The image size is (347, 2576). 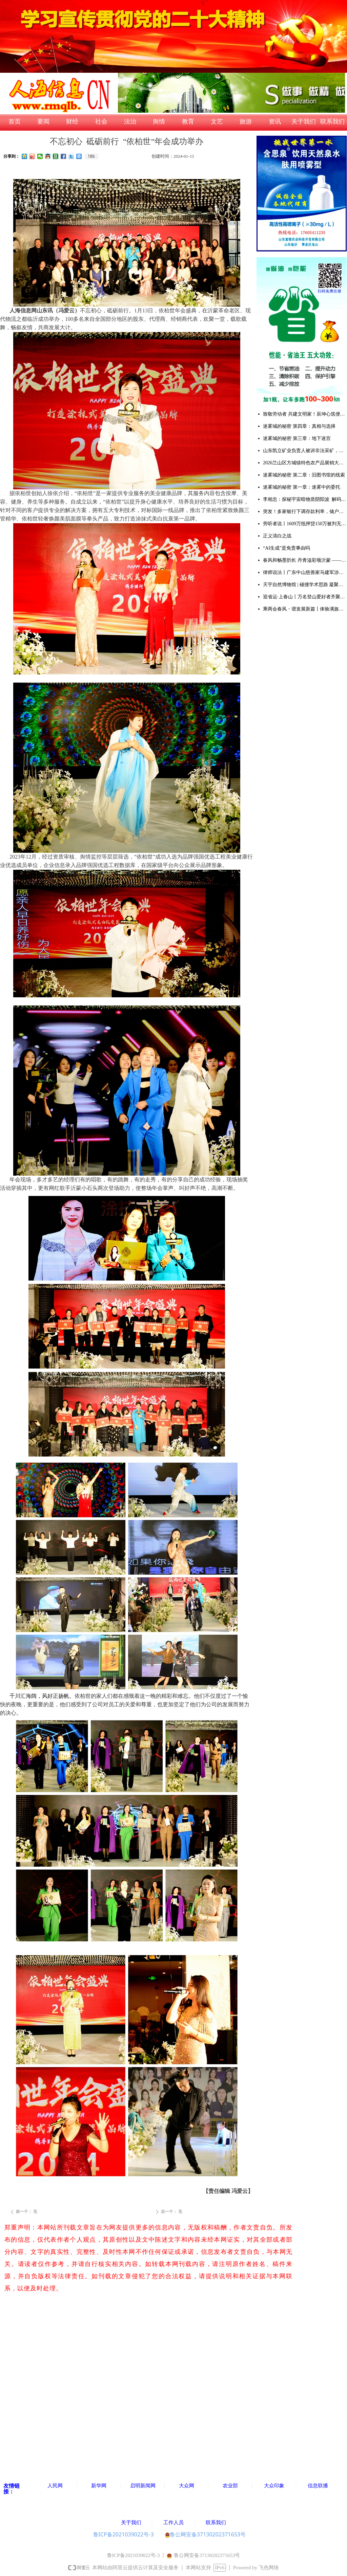 What do you see at coordinates (305, 414) in the screenshot?
I see `致敬劳动者 共建文明家！辰坤心筑便民集市烟火气暖人心` at bounding box center [305, 414].